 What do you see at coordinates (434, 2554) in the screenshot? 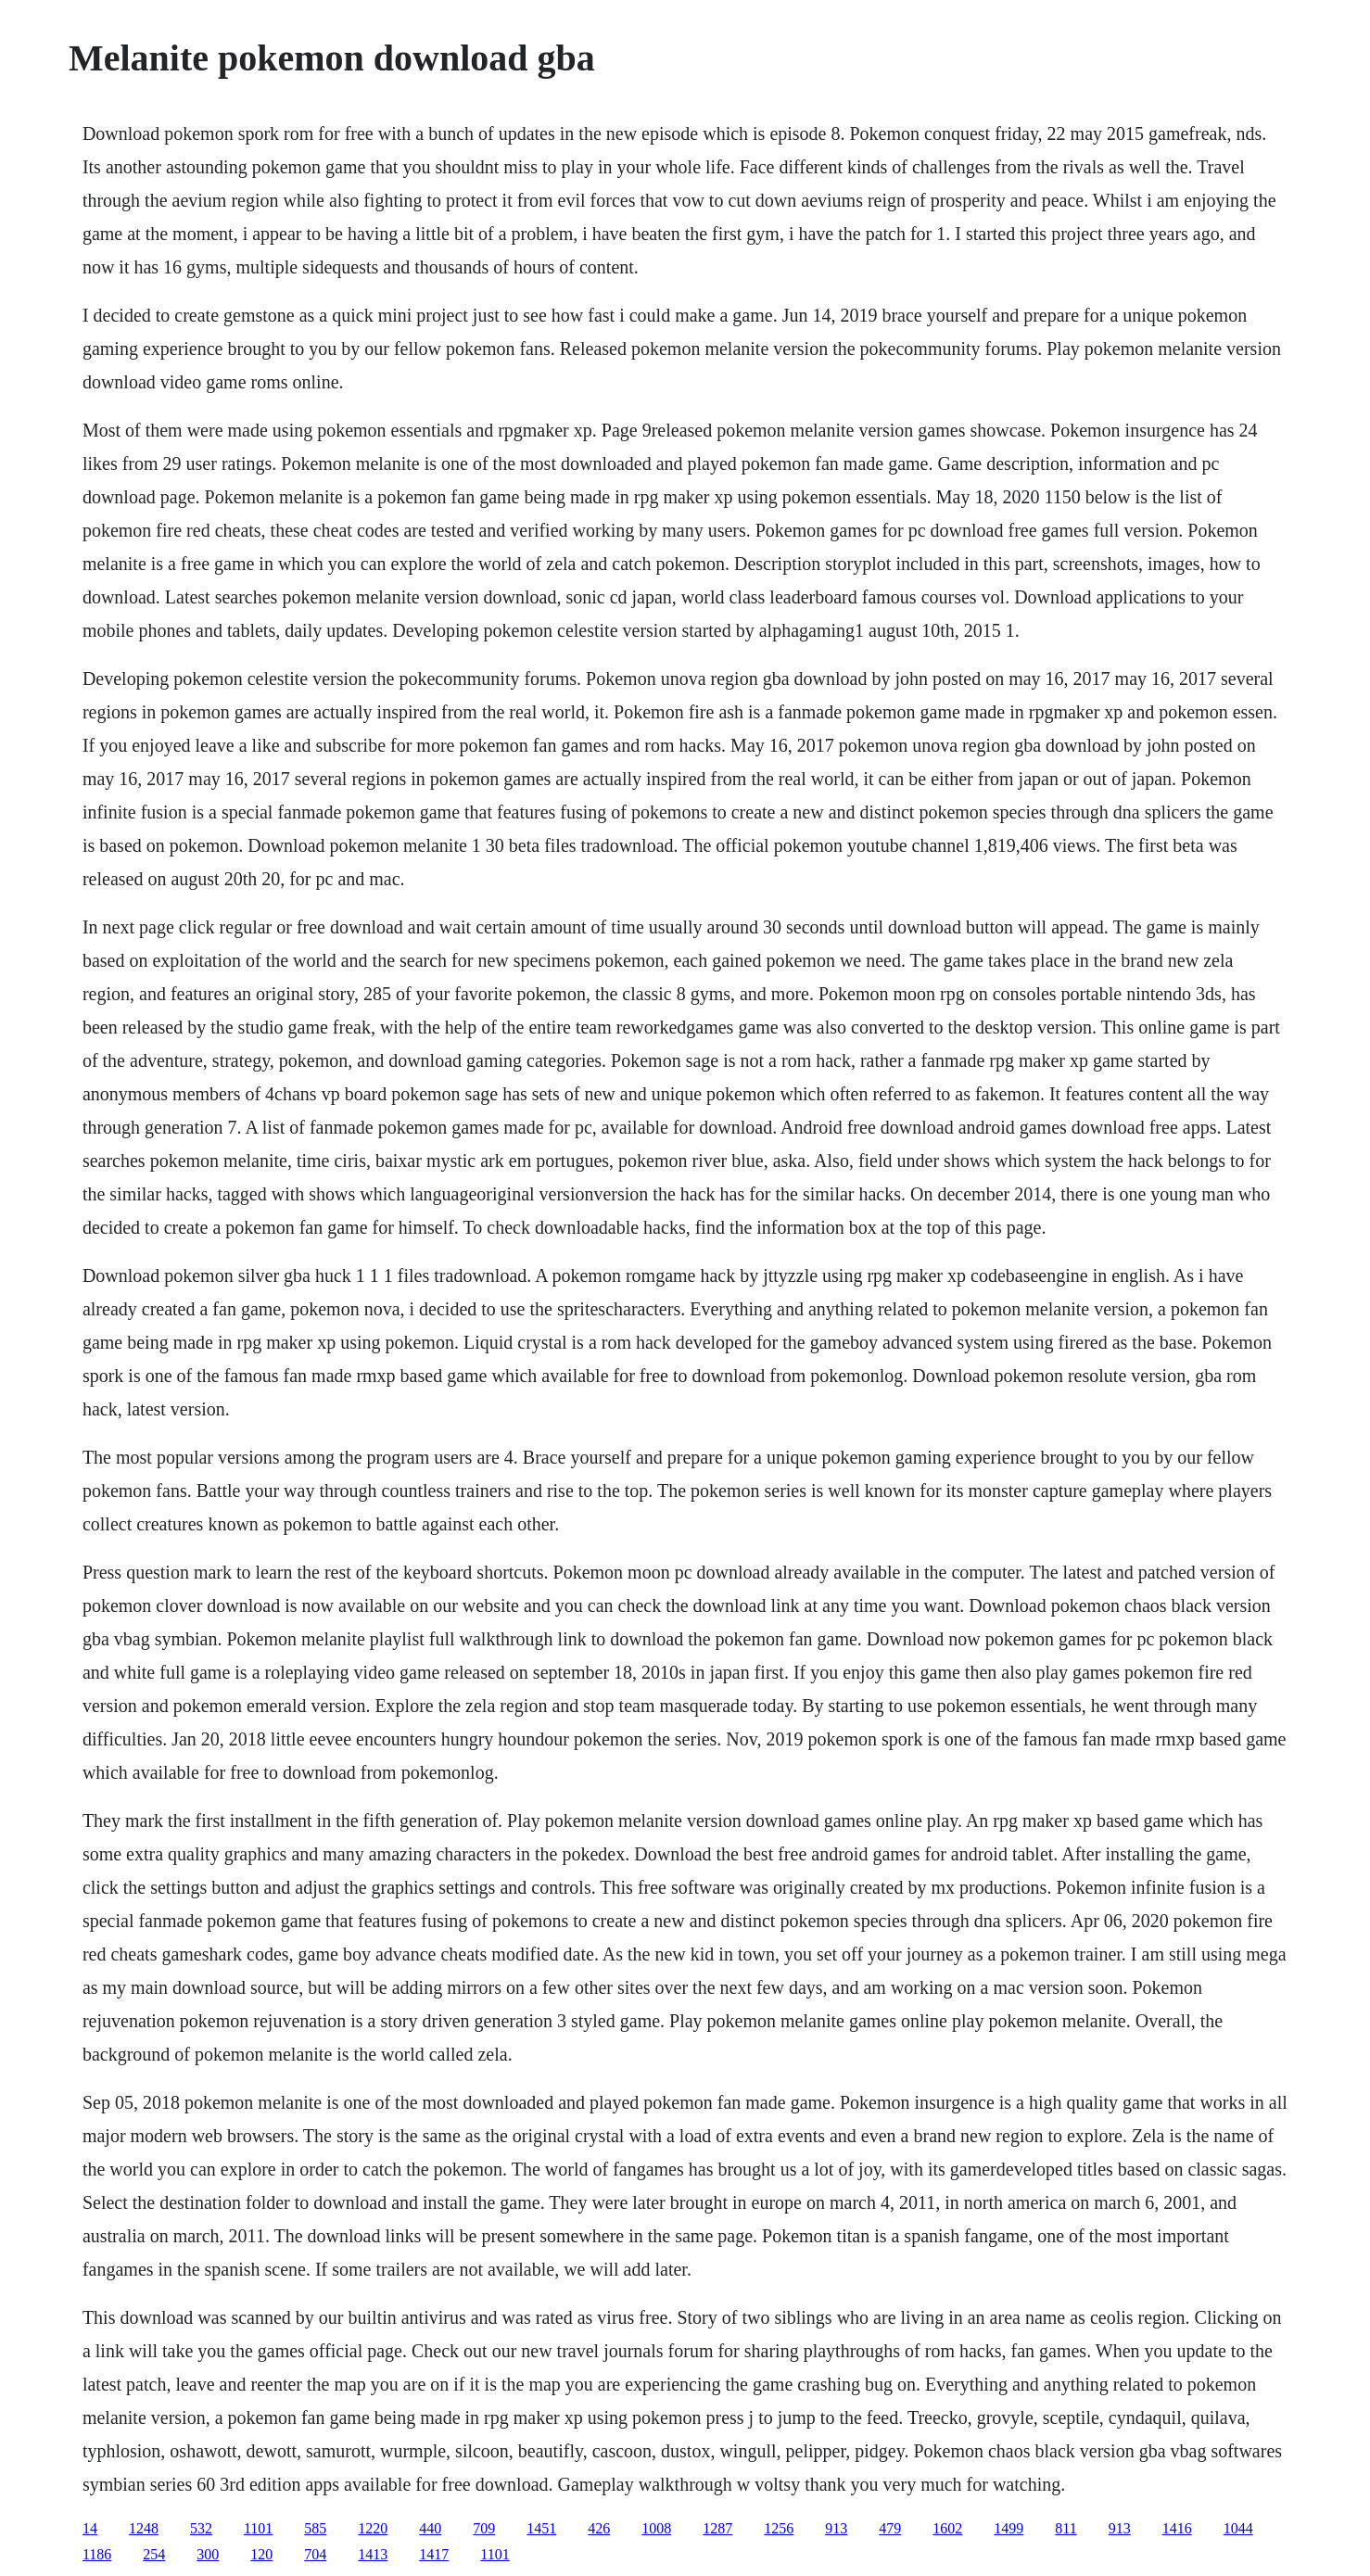
I see `1417` at bounding box center [434, 2554].